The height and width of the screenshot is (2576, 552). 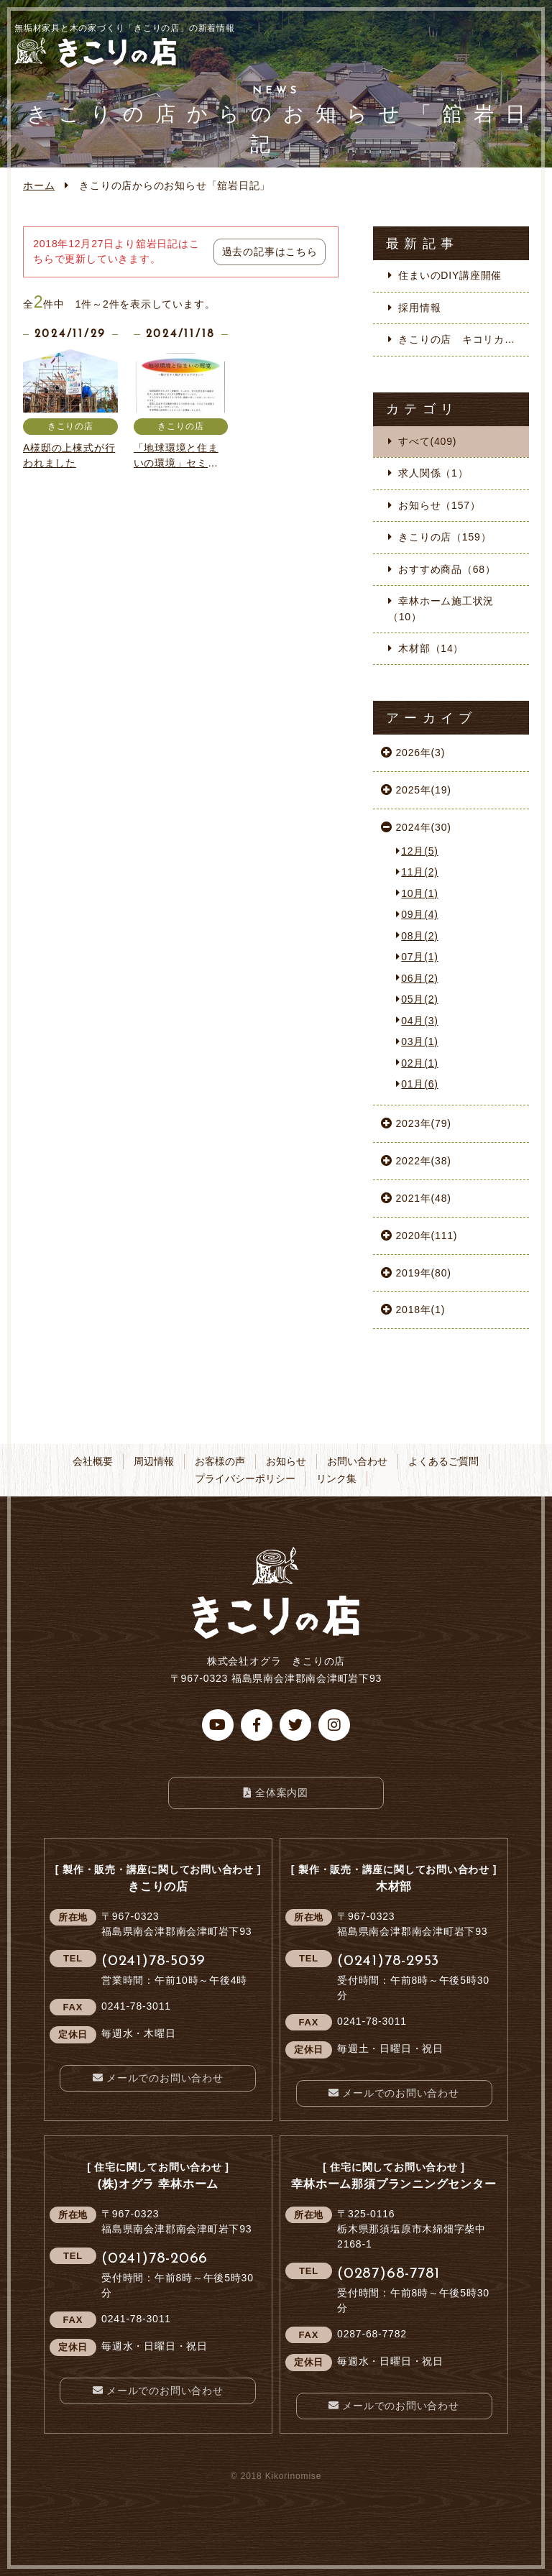 What do you see at coordinates (336, 1478) in the screenshot?
I see `リンク集` at bounding box center [336, 1478].